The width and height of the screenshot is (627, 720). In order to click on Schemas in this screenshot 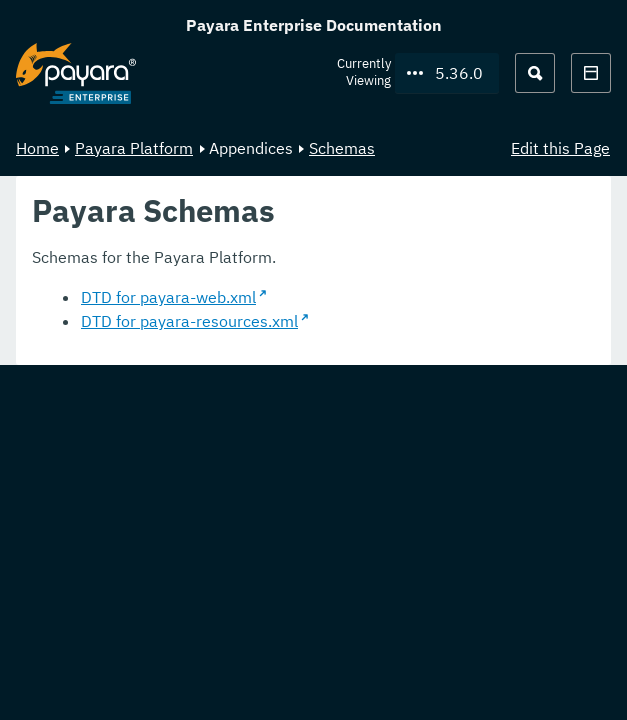, I will do `click(342, 148)`.